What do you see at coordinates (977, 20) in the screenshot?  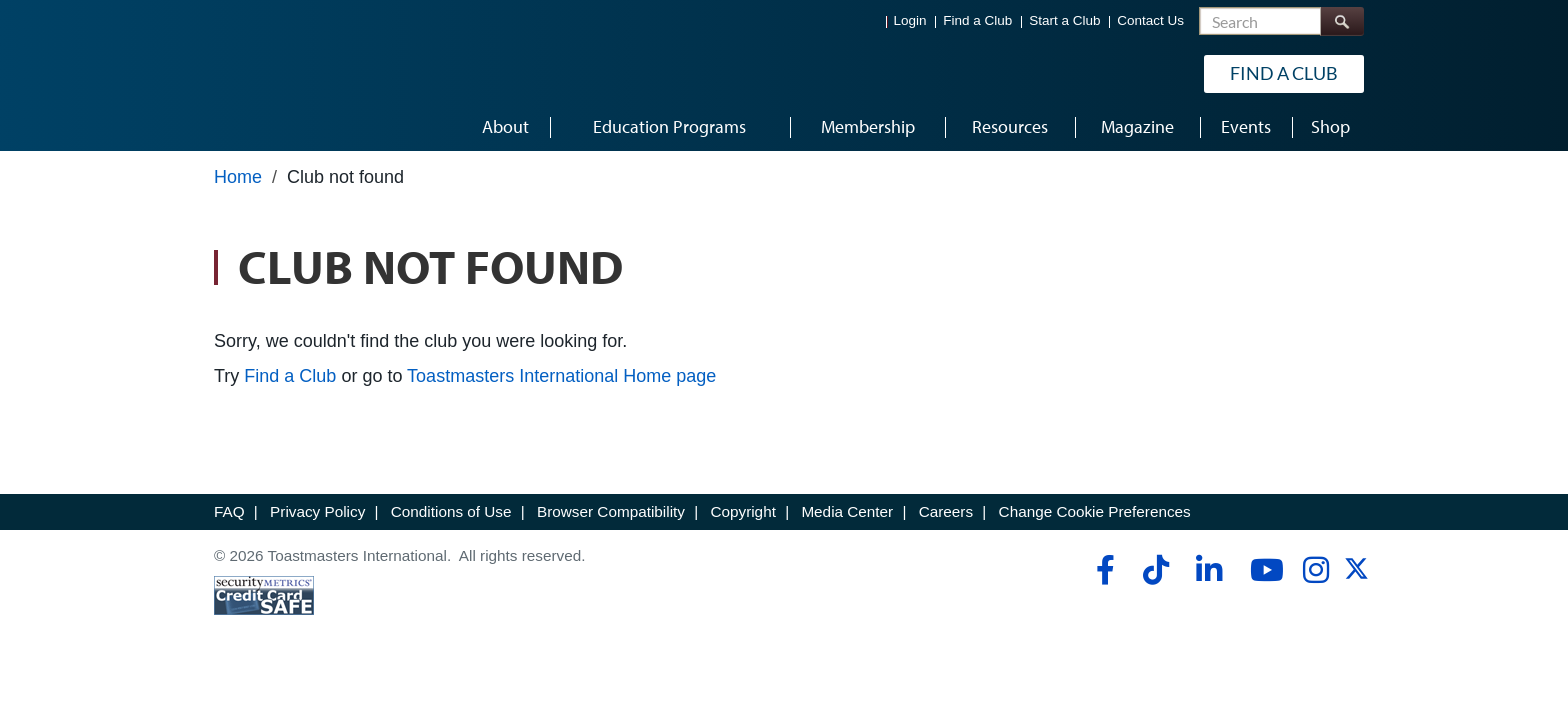 I see `Find a Club` at bounding box center [977, 20].